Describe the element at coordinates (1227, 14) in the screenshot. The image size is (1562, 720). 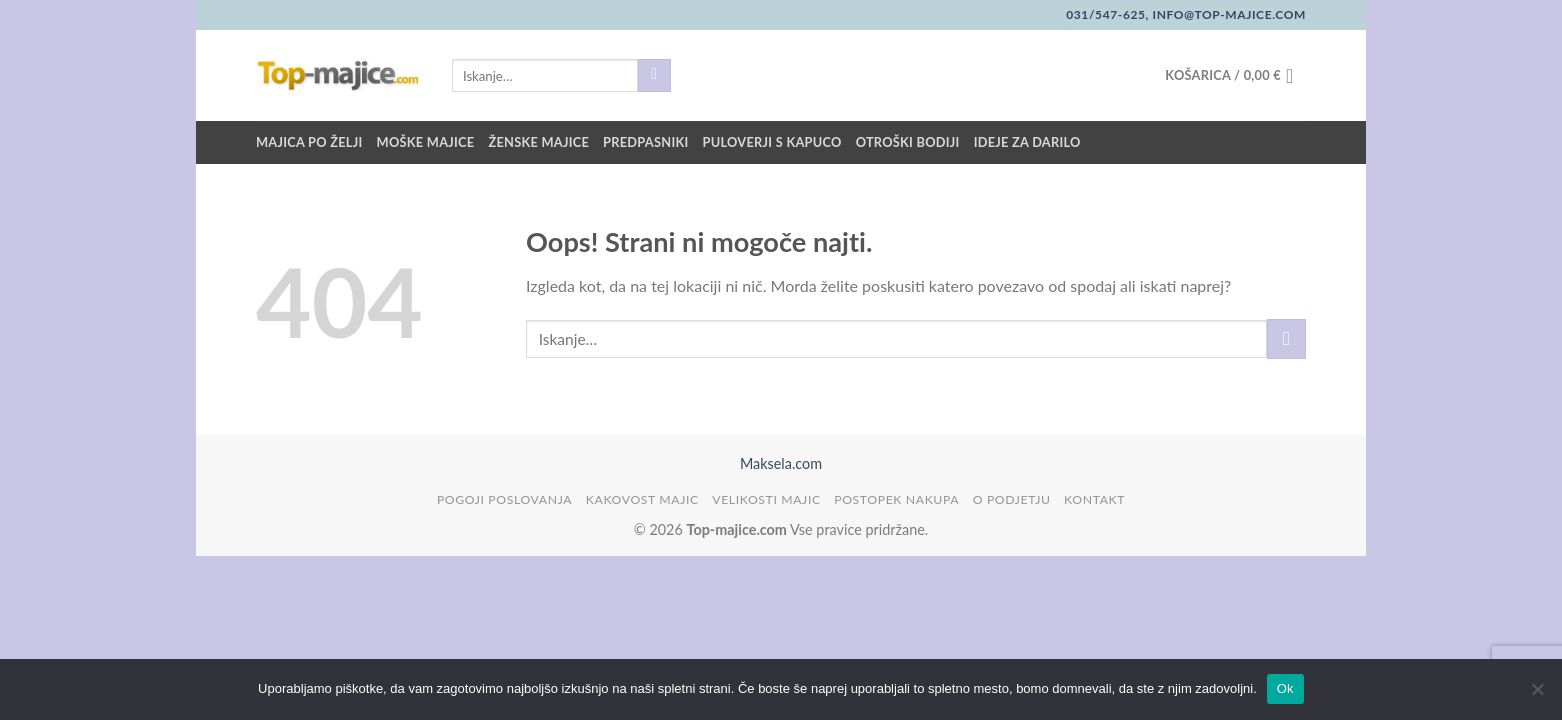
I see `info@top-majice.com` at that location.